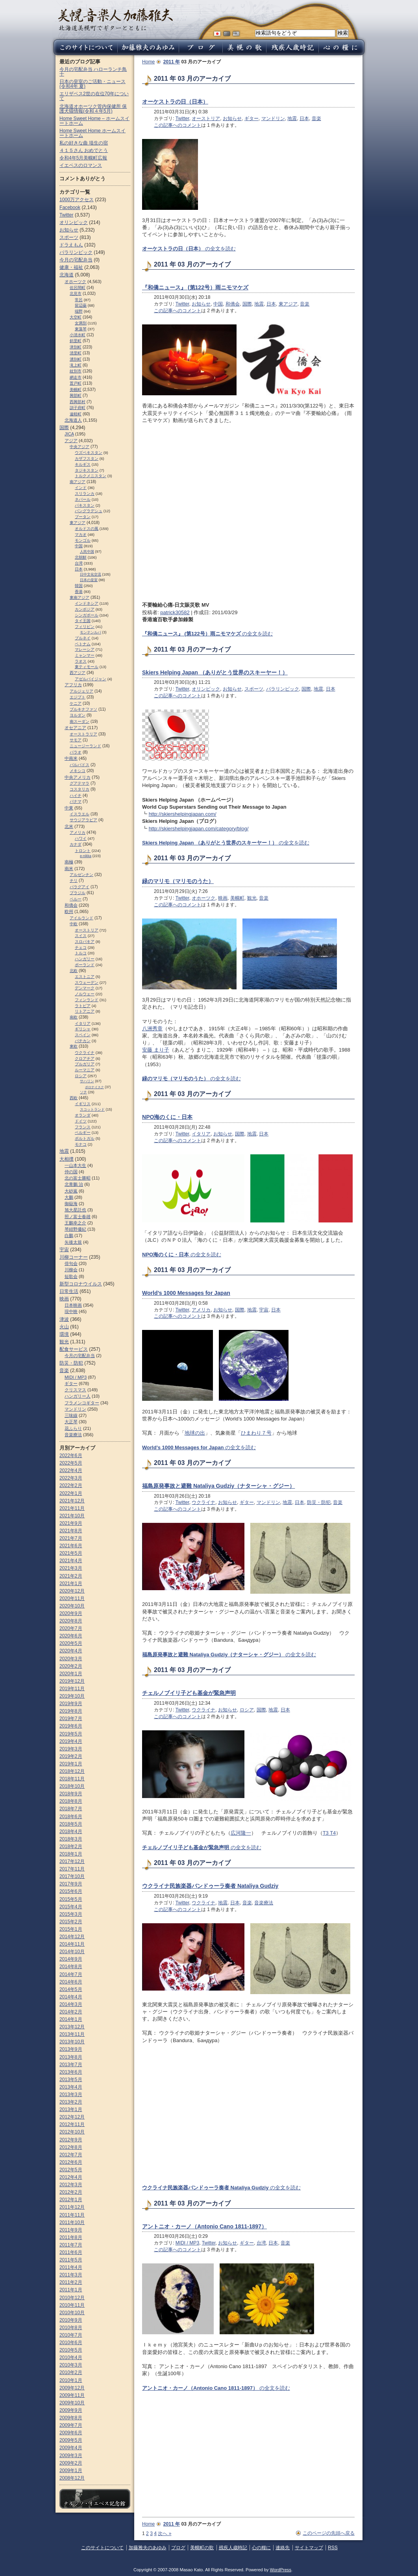  I want to click on 2013年5月, so click(70, 2079).